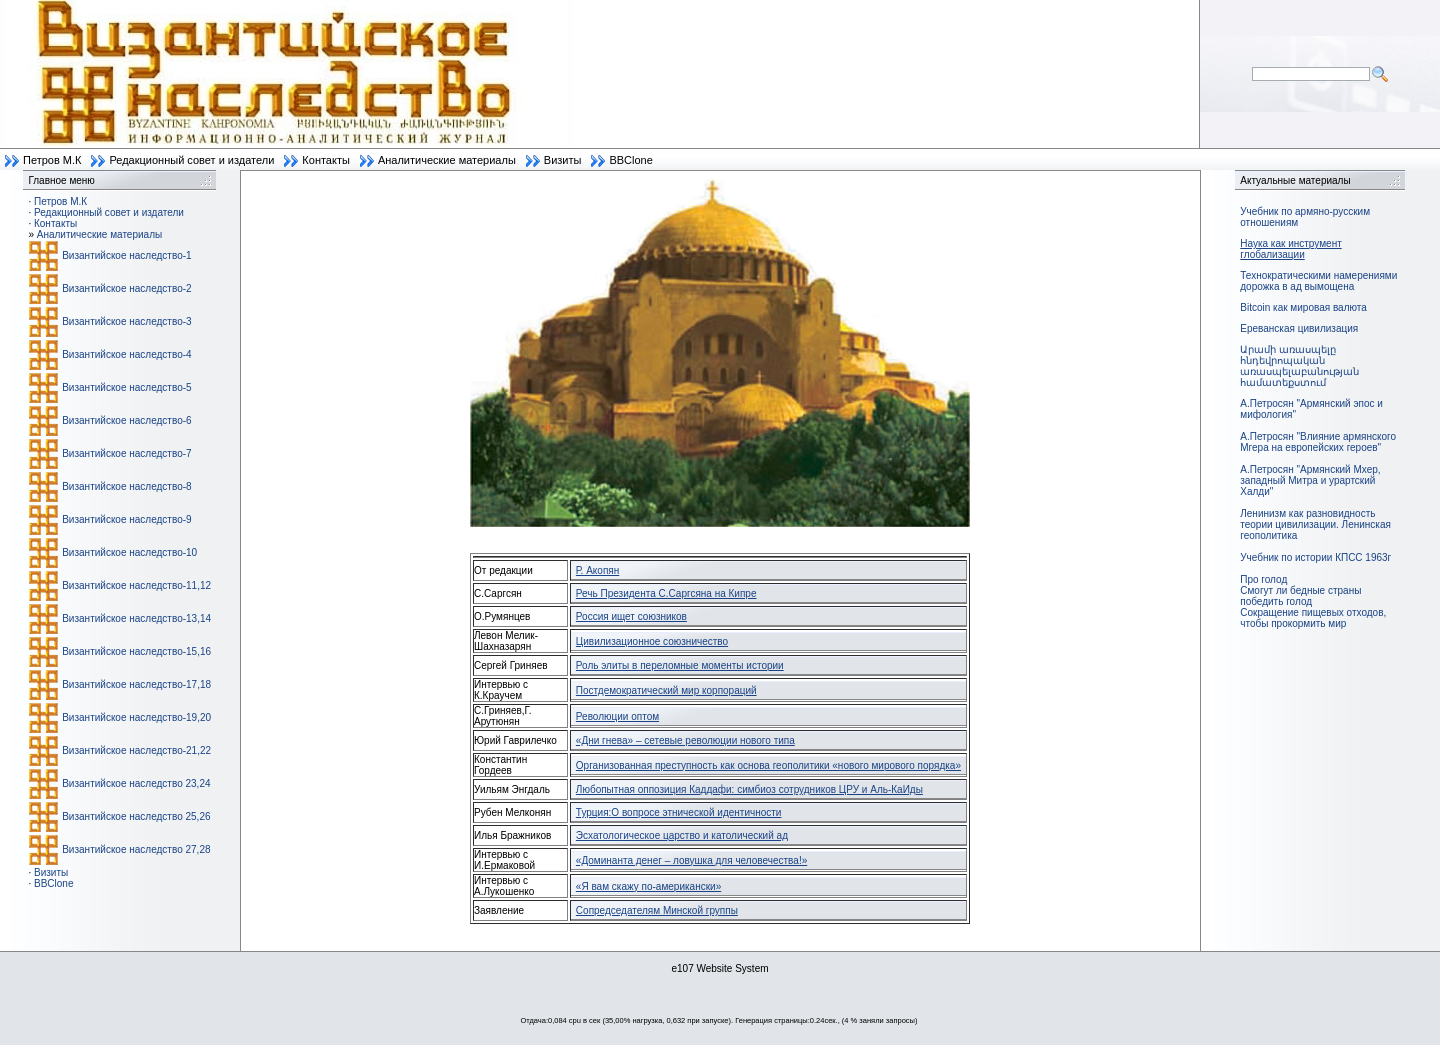 Image resolution: width=1440 pixels, height=1045 pixels. I want to click on Р. Акопян, so click(597, 570).